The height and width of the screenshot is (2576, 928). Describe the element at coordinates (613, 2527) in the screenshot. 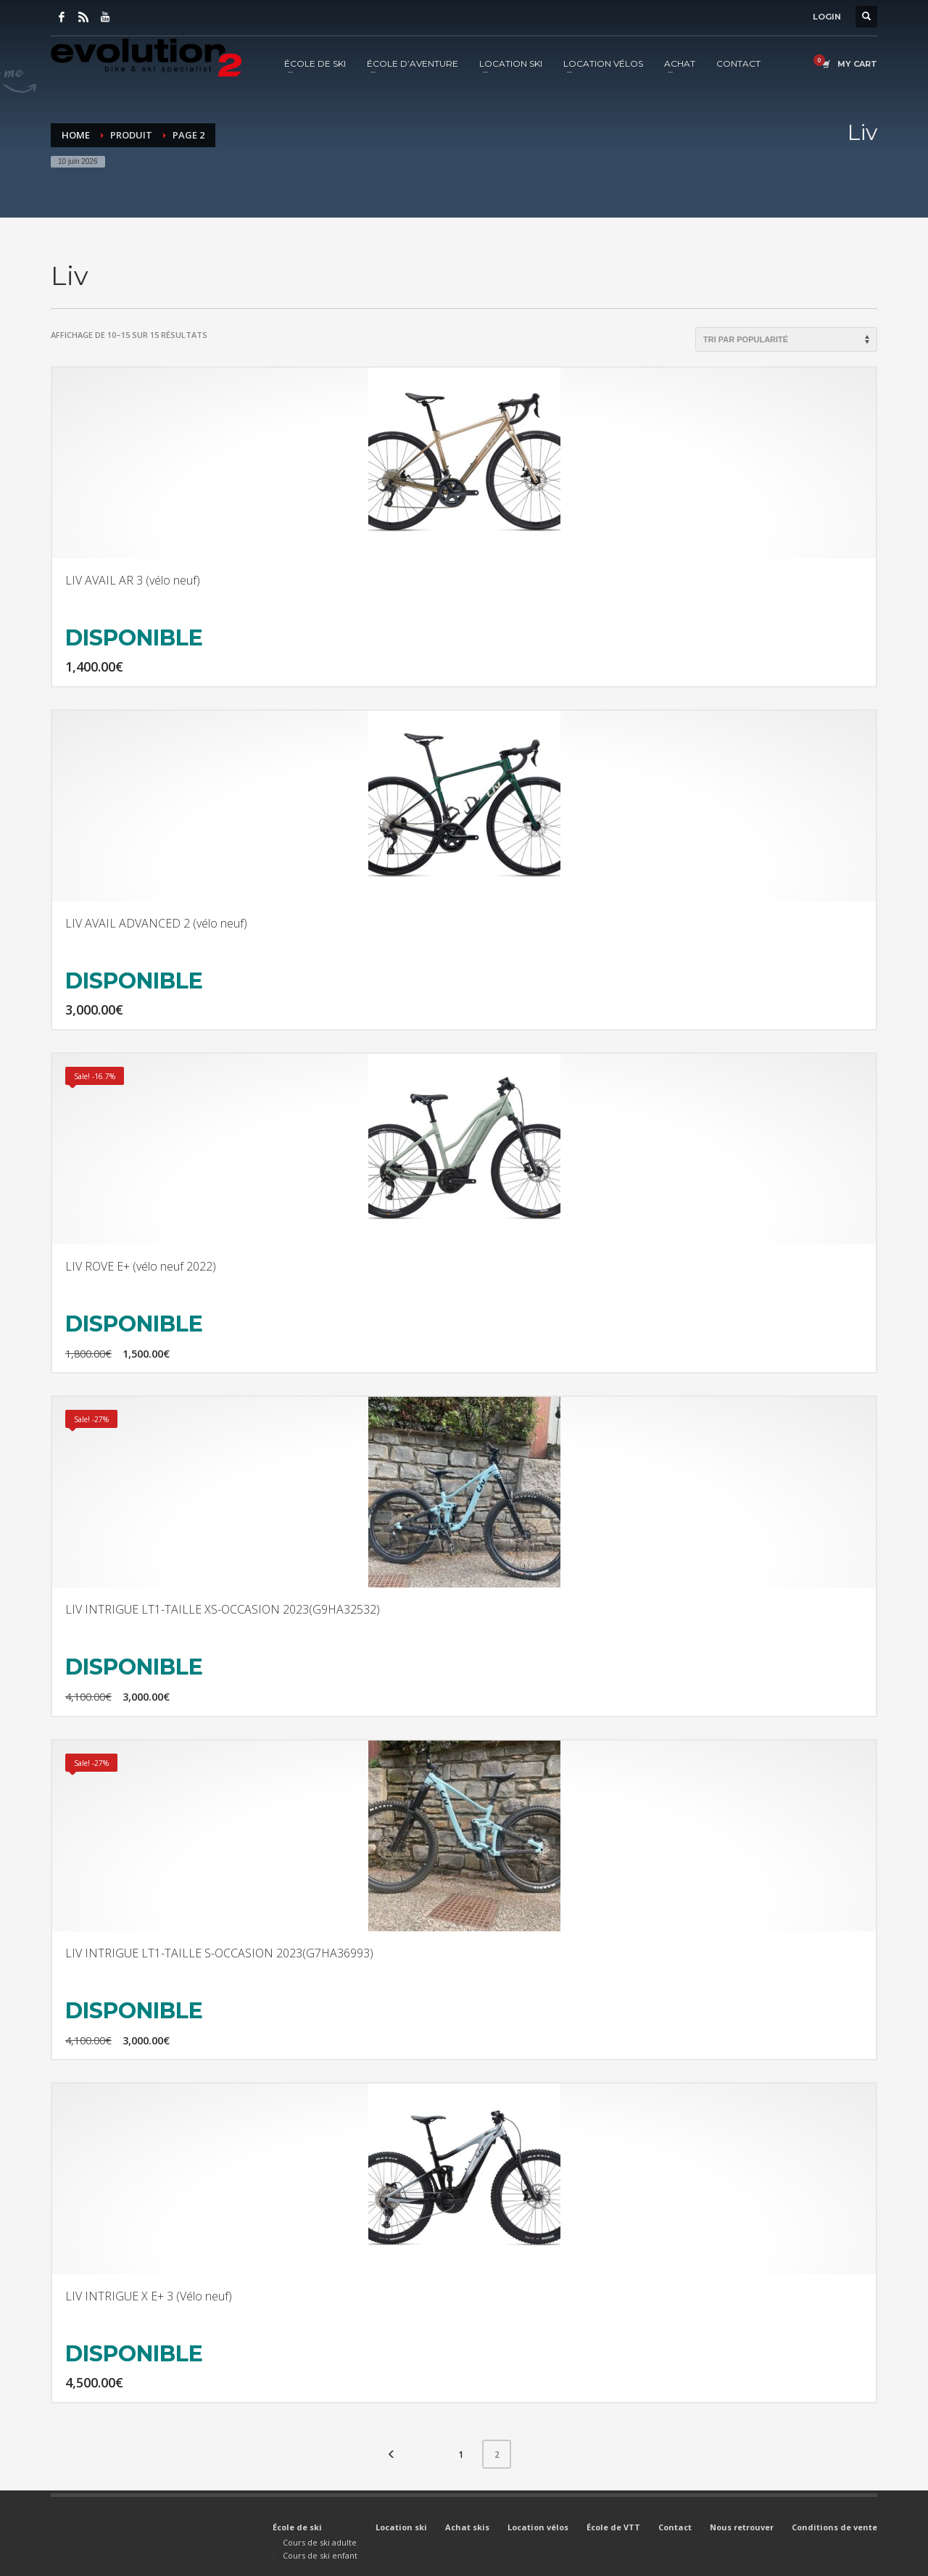

I see `École de VTT` at that location.